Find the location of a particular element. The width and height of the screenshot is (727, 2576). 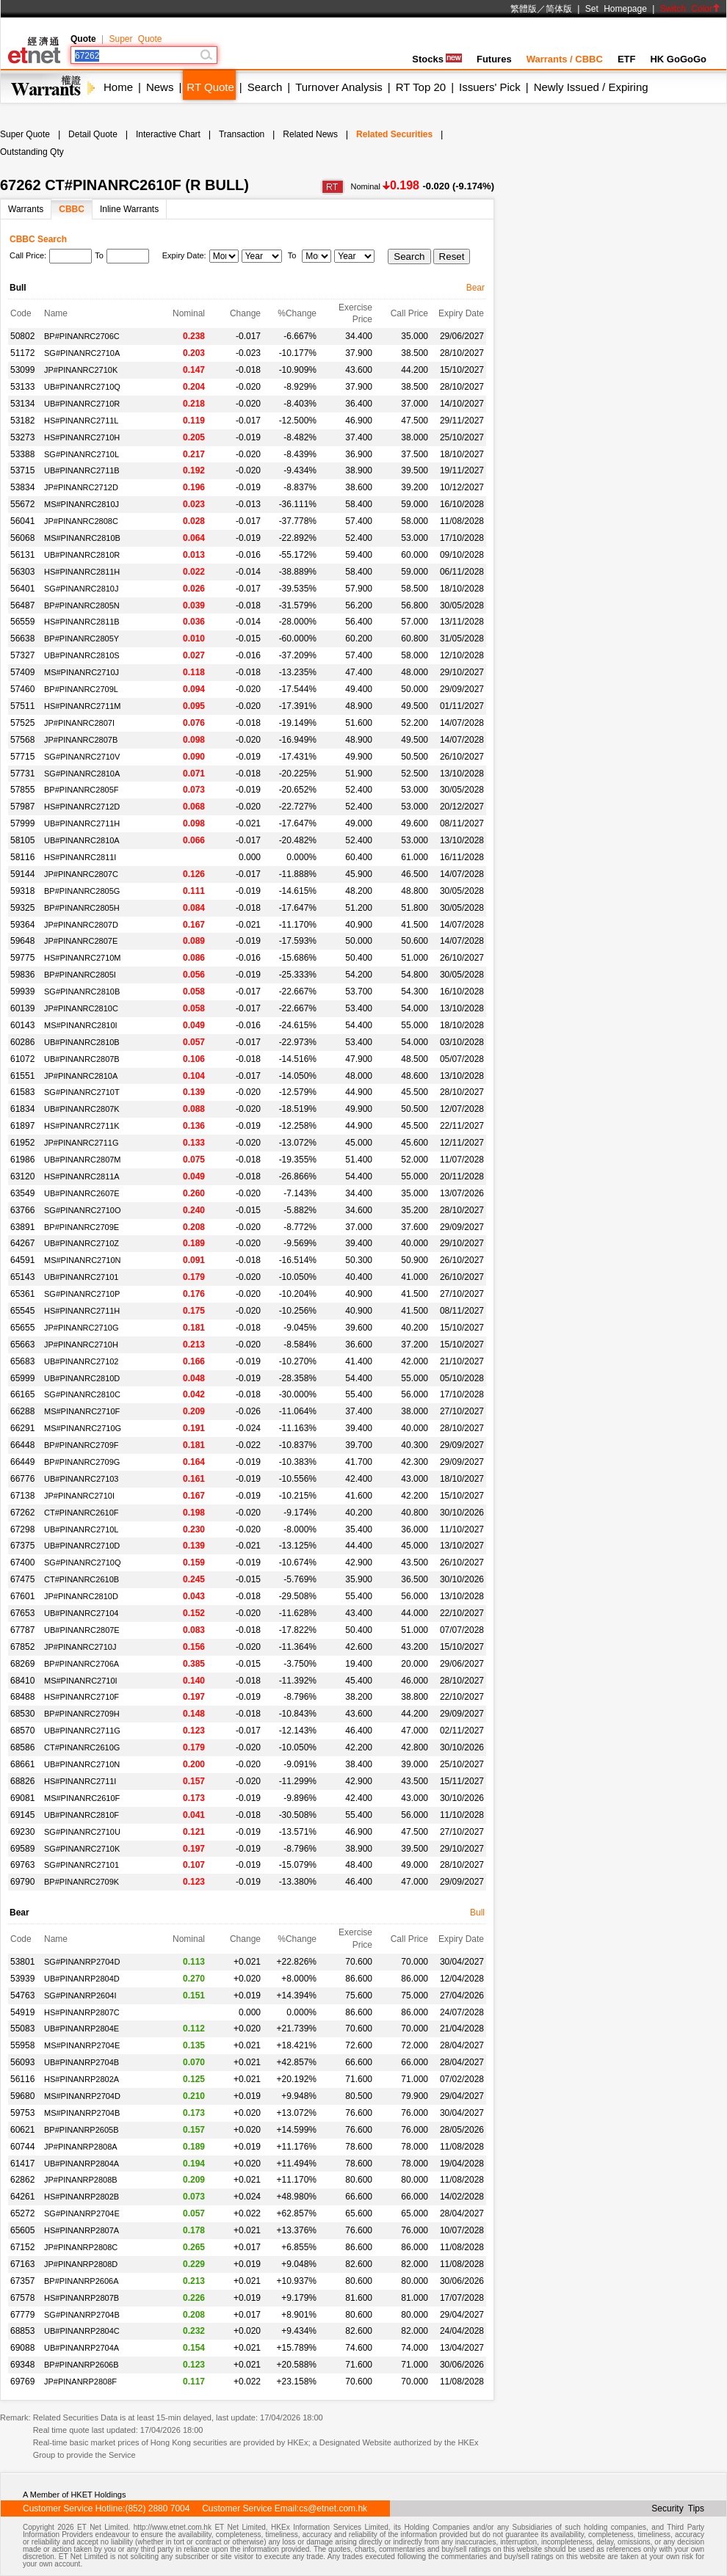

53939 is located at coordinates (22, 1978).